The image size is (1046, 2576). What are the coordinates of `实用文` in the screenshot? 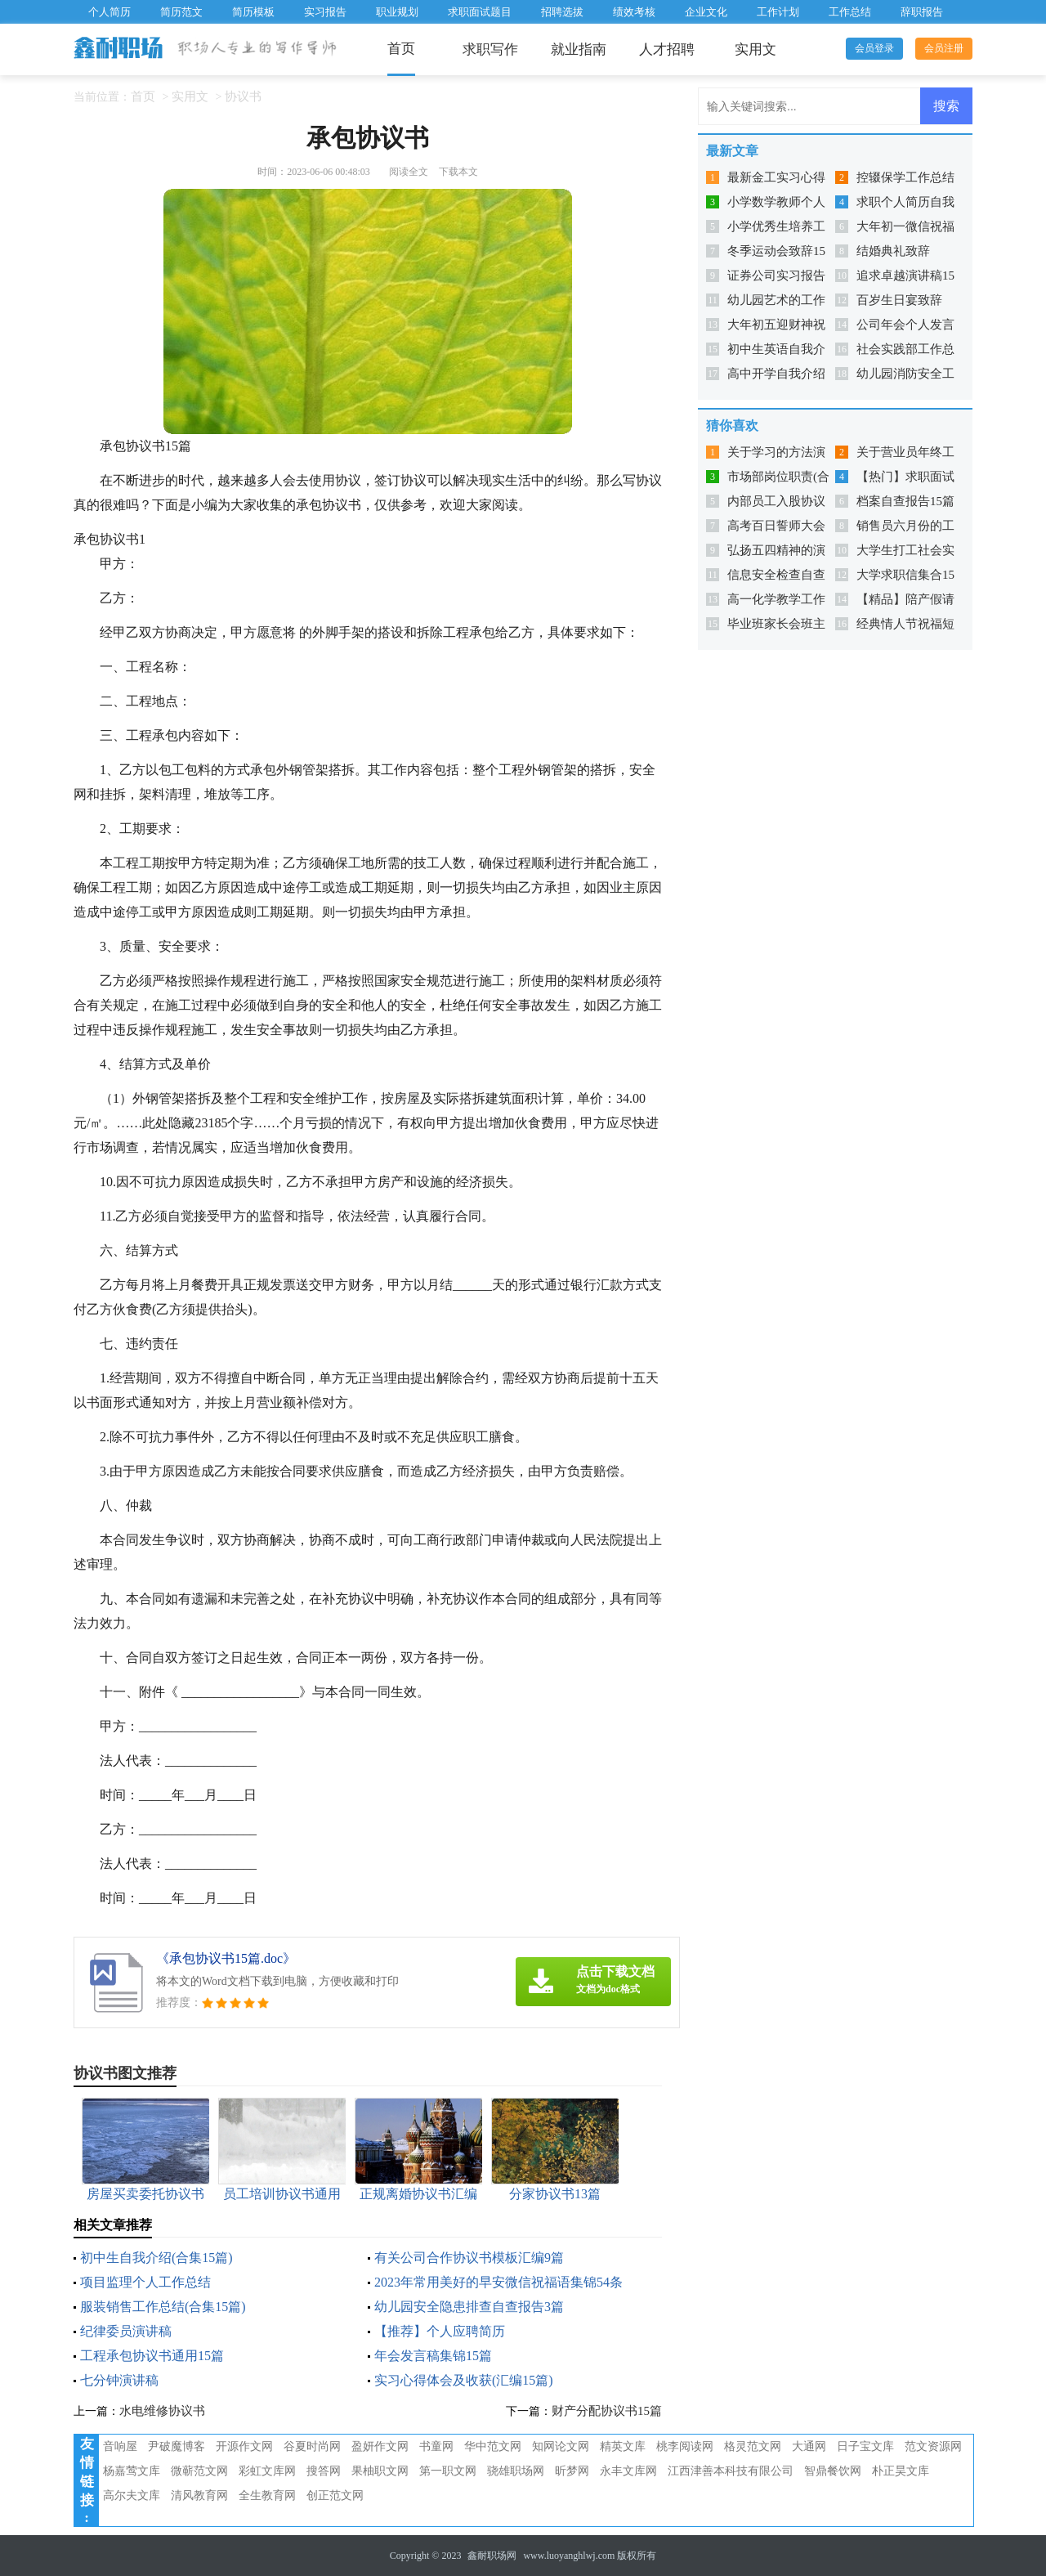 It's located at (755, 49).